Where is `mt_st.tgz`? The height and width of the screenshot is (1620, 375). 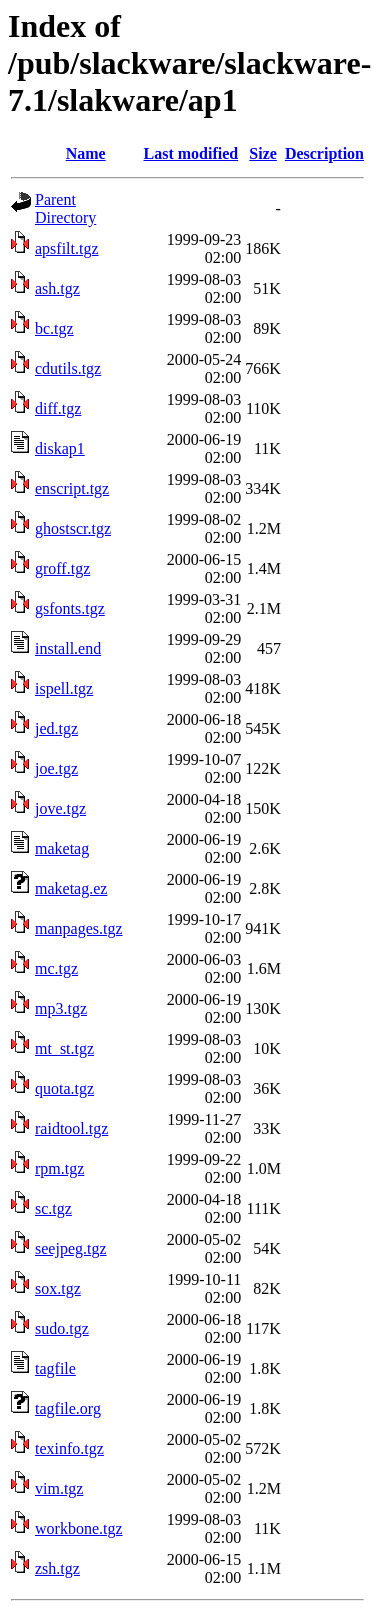 mt_st.tgz is located at coordinates (64, 1048).